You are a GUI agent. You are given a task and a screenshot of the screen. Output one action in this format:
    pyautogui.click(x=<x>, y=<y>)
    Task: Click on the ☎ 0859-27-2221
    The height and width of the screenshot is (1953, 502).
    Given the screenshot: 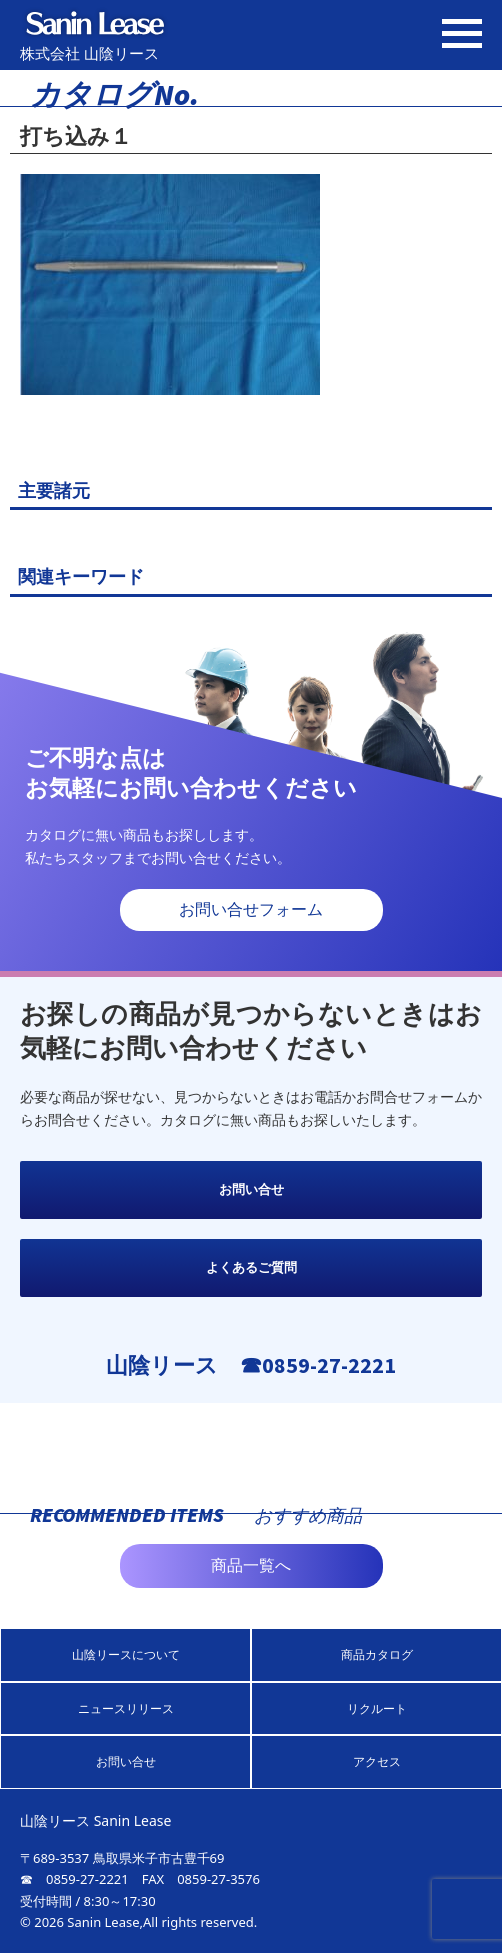 What is the action you would take?
    pyautogui.click(x=74, y=1879)
    